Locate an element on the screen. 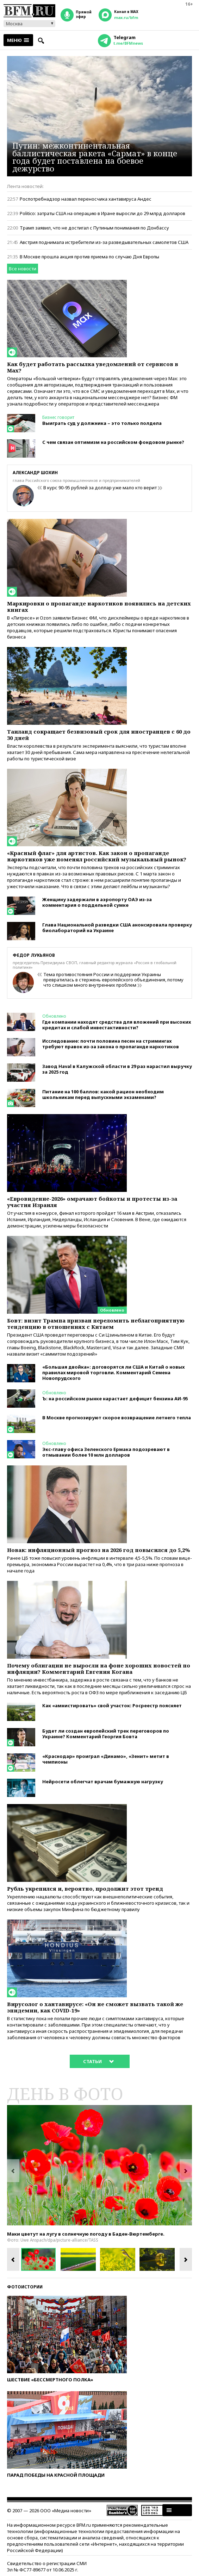 The height and width of the screenshot is (2576, 199). Новак: инфляционный прогноз на 2026 год повысился до 5,2% is located at coordinates (98, 1549).